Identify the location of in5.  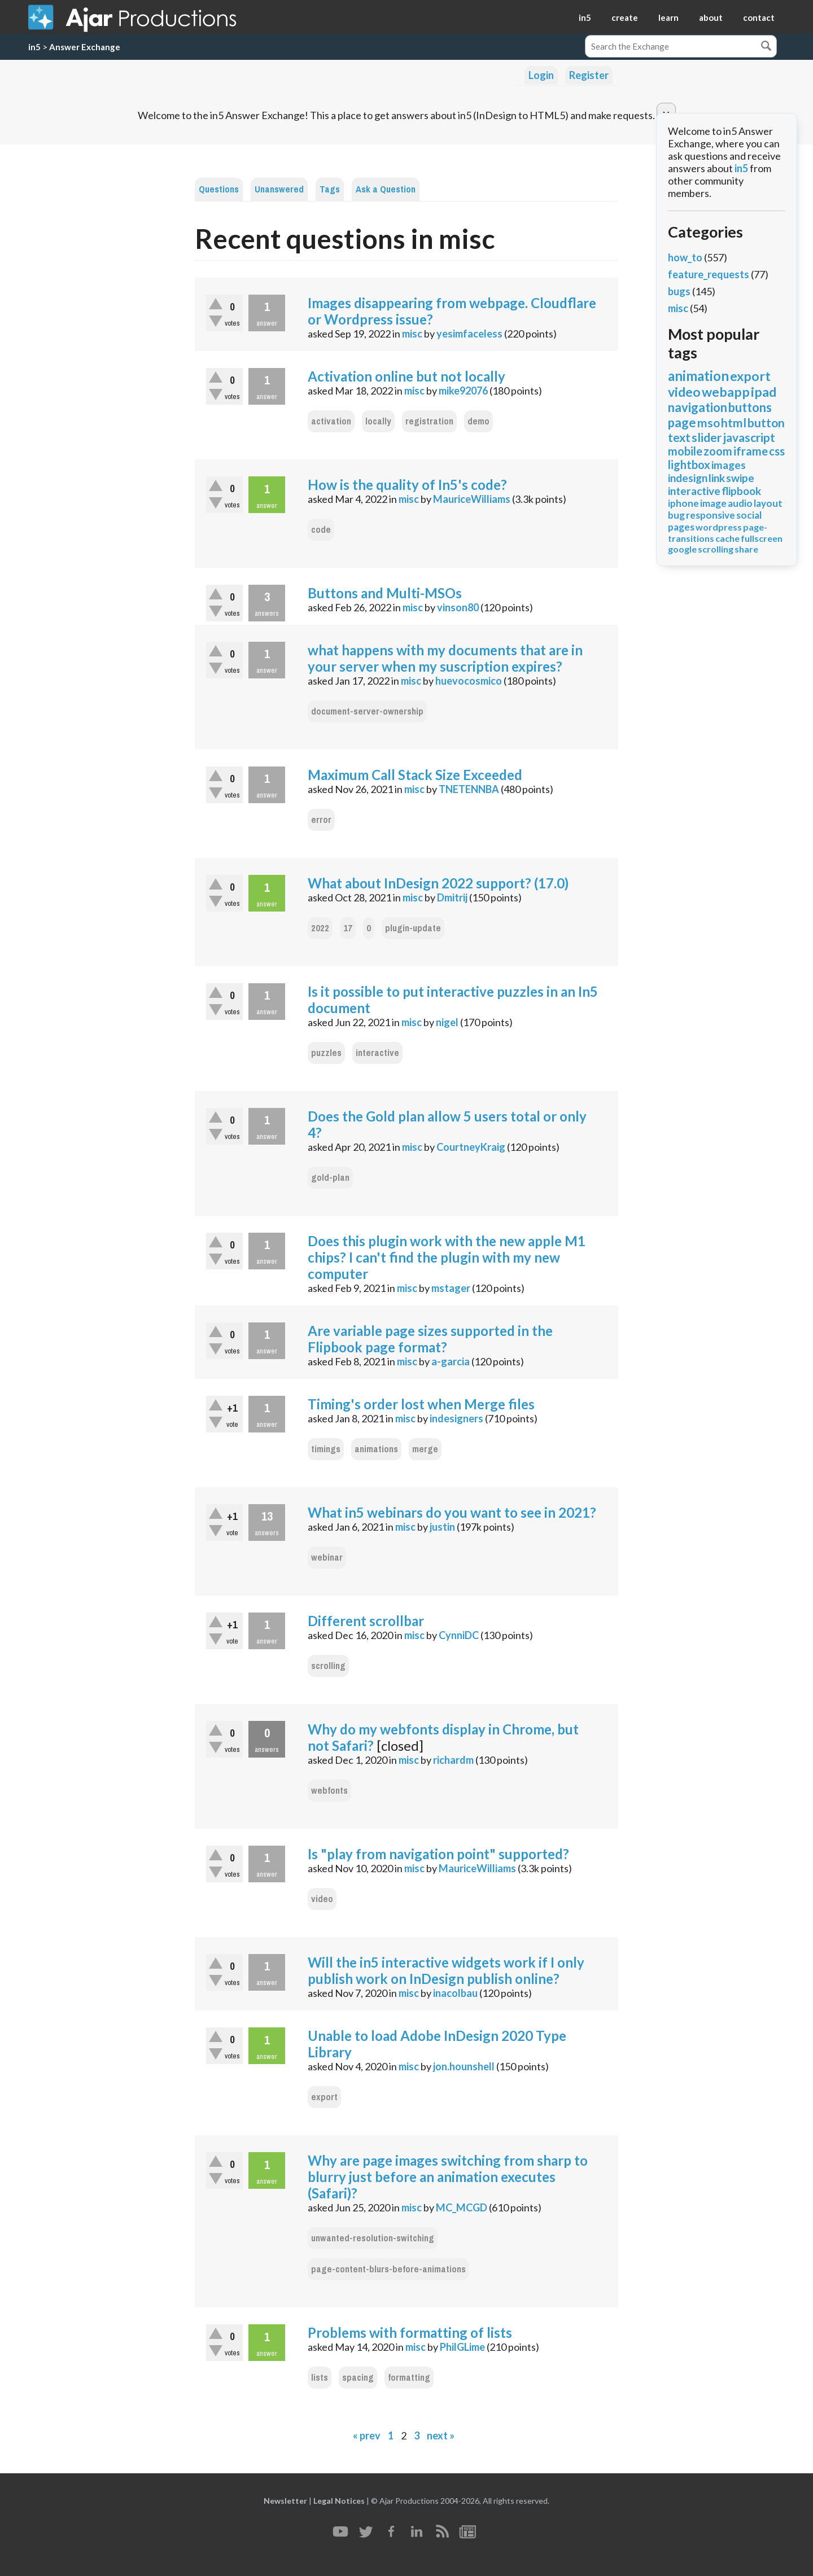
(585, 17).